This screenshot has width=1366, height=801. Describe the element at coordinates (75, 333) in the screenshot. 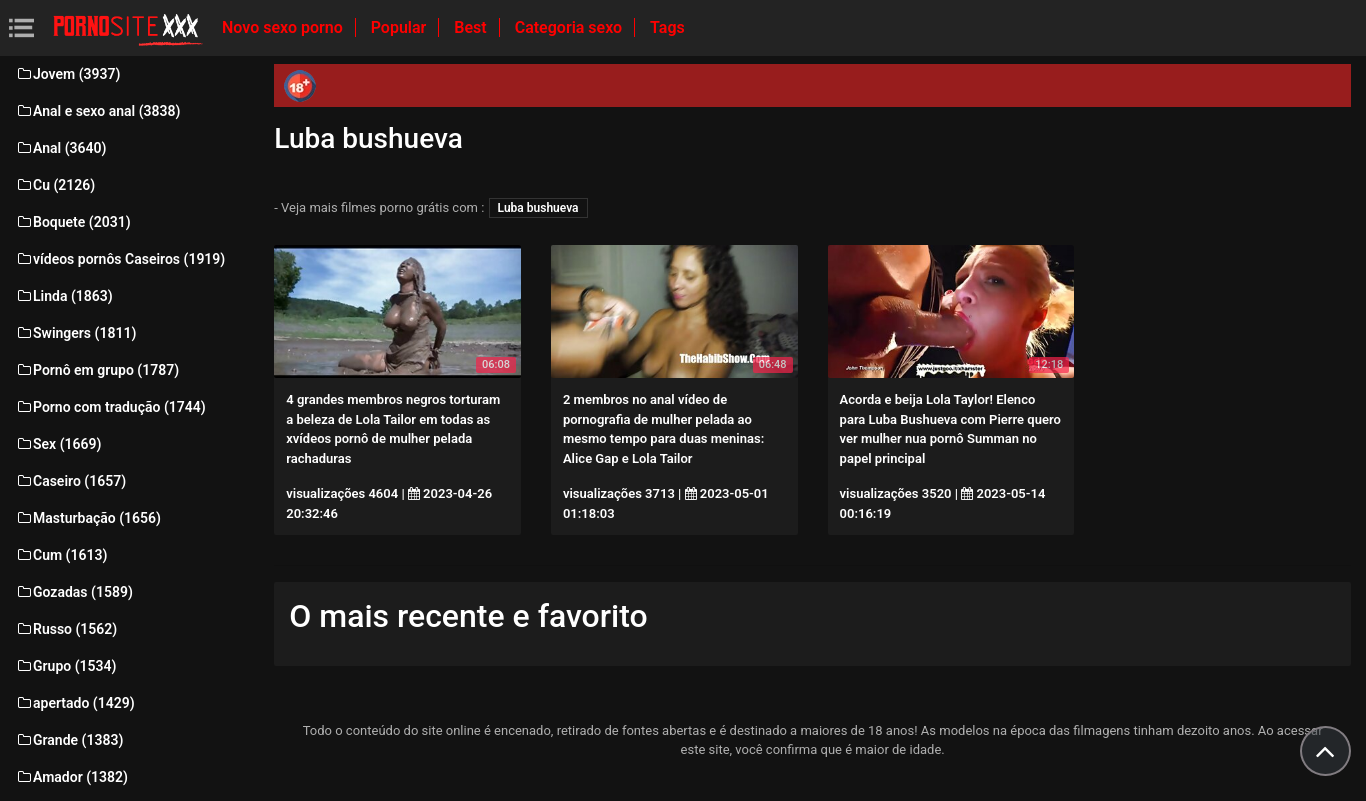

I see `Swingers (1811)` at that location.